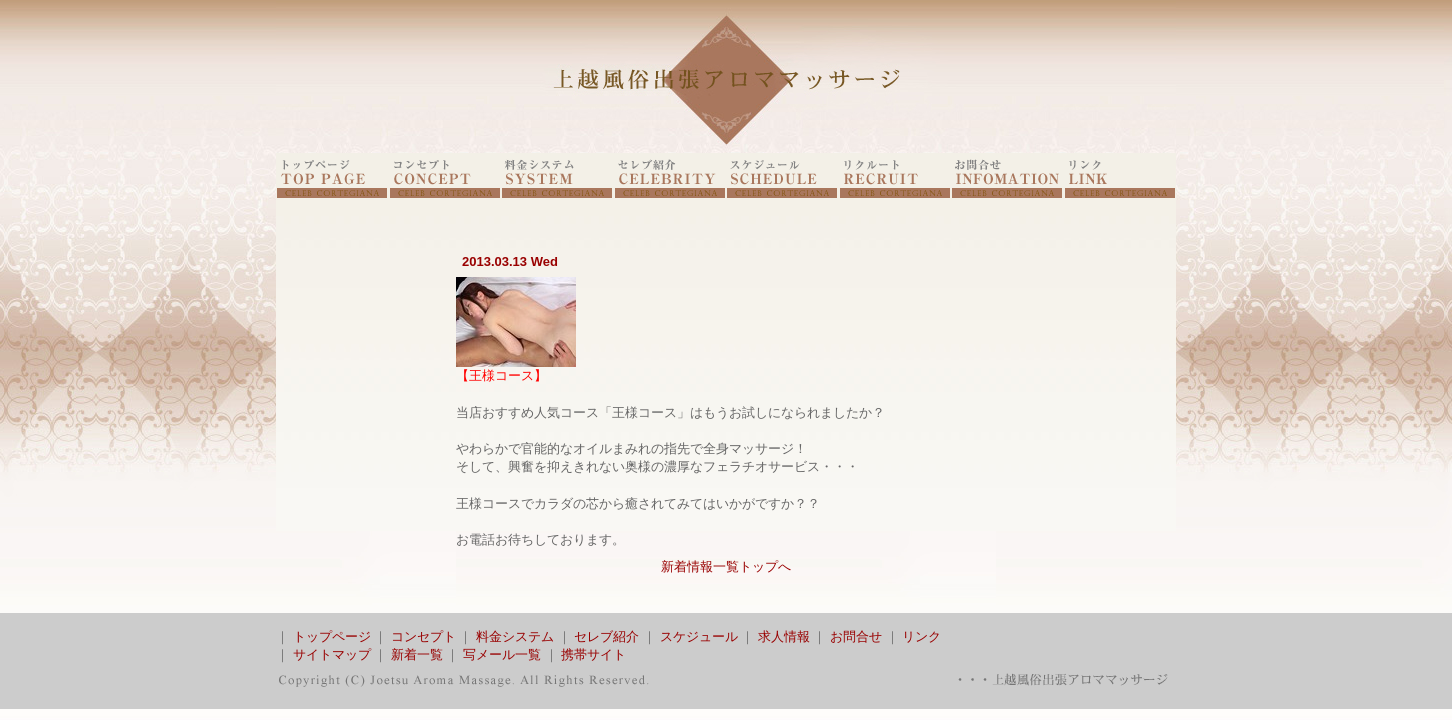  Describe the element at coordinates (502, 654) in the screenshot. I see `写メール一覧` at that location.